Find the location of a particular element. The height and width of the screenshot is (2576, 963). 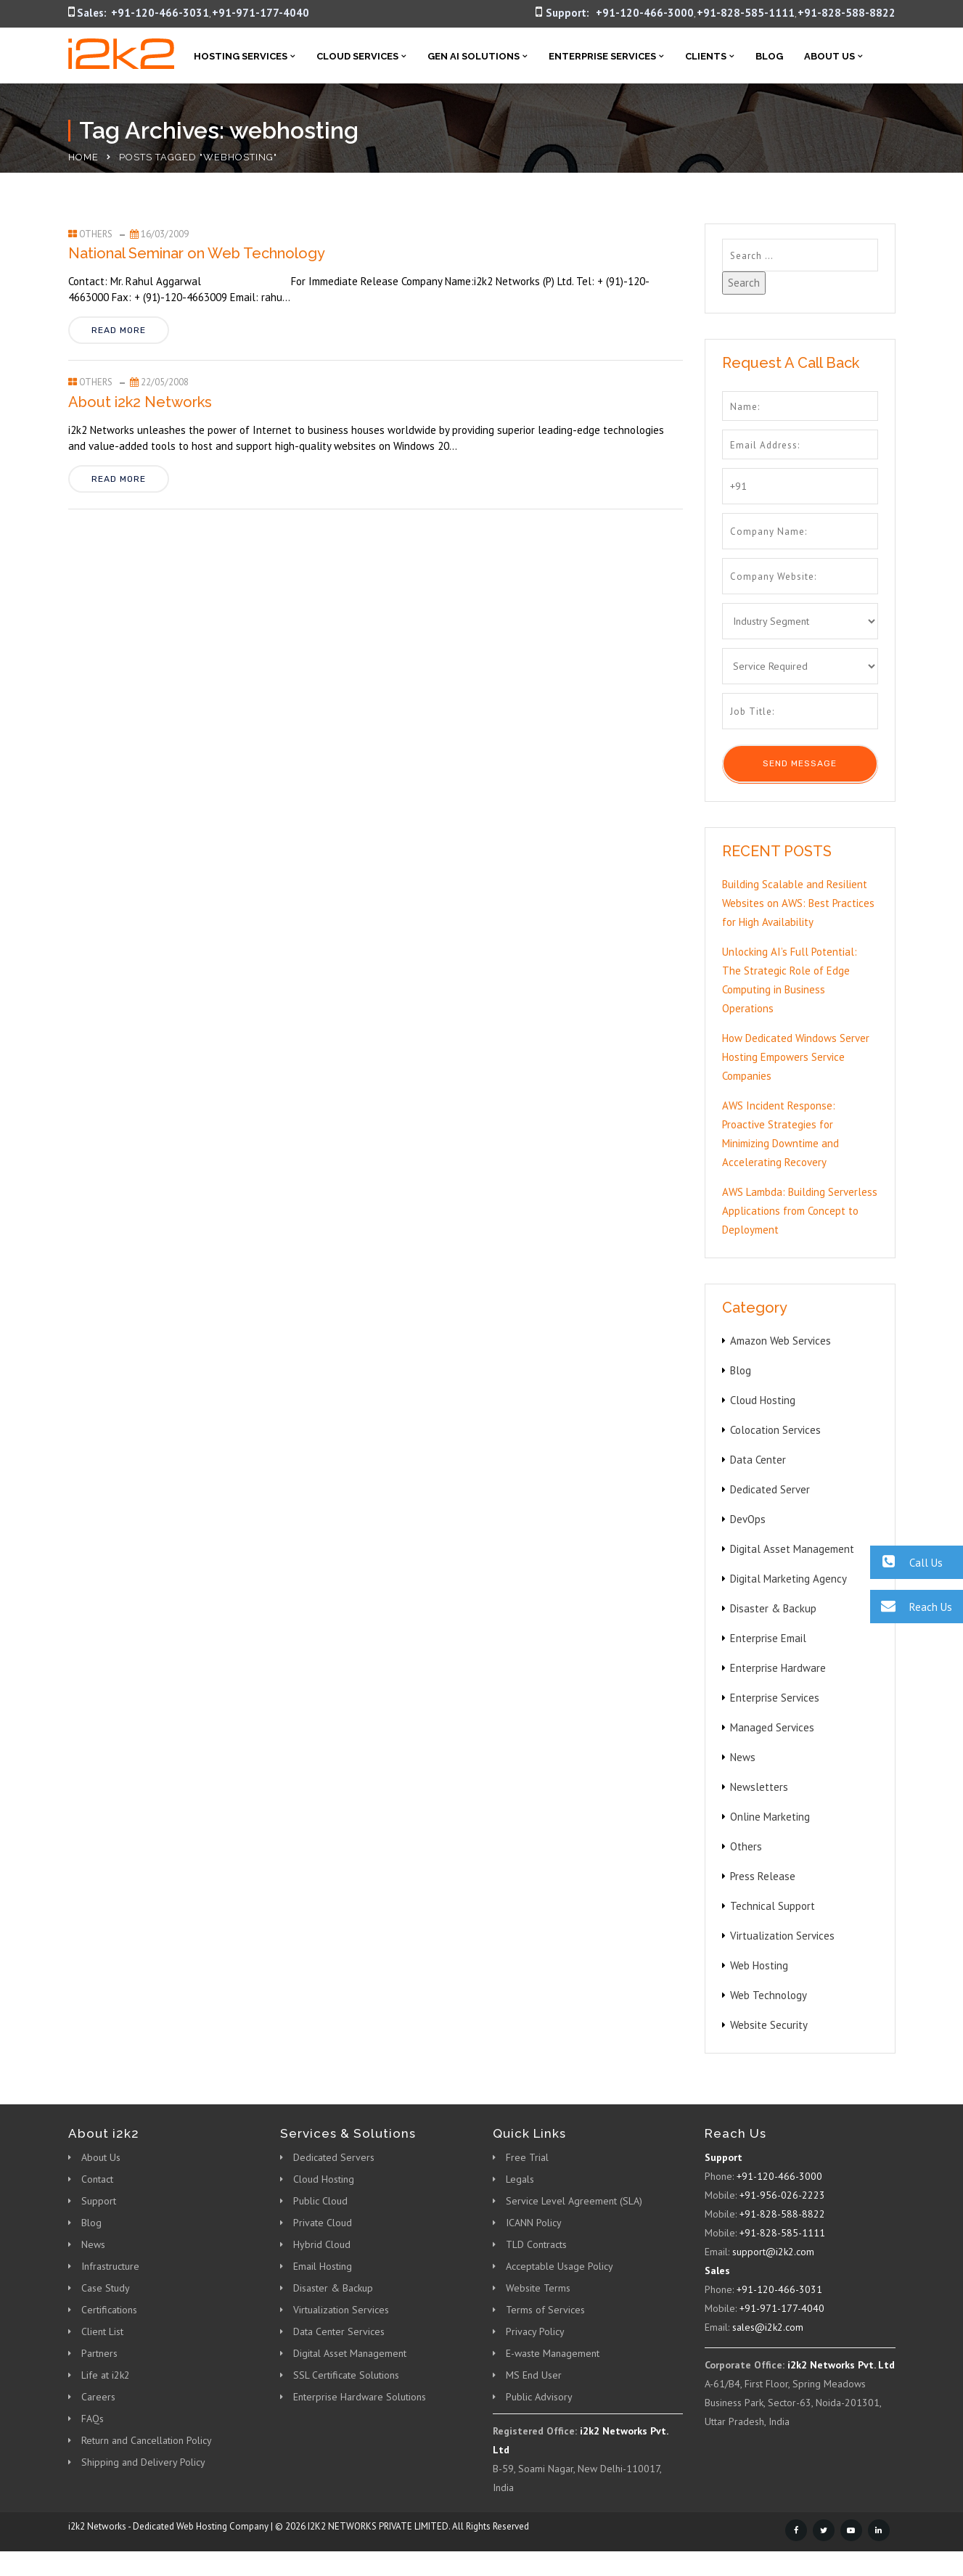

Acceptable Usage Policy is located at coordinates (559, 2266).